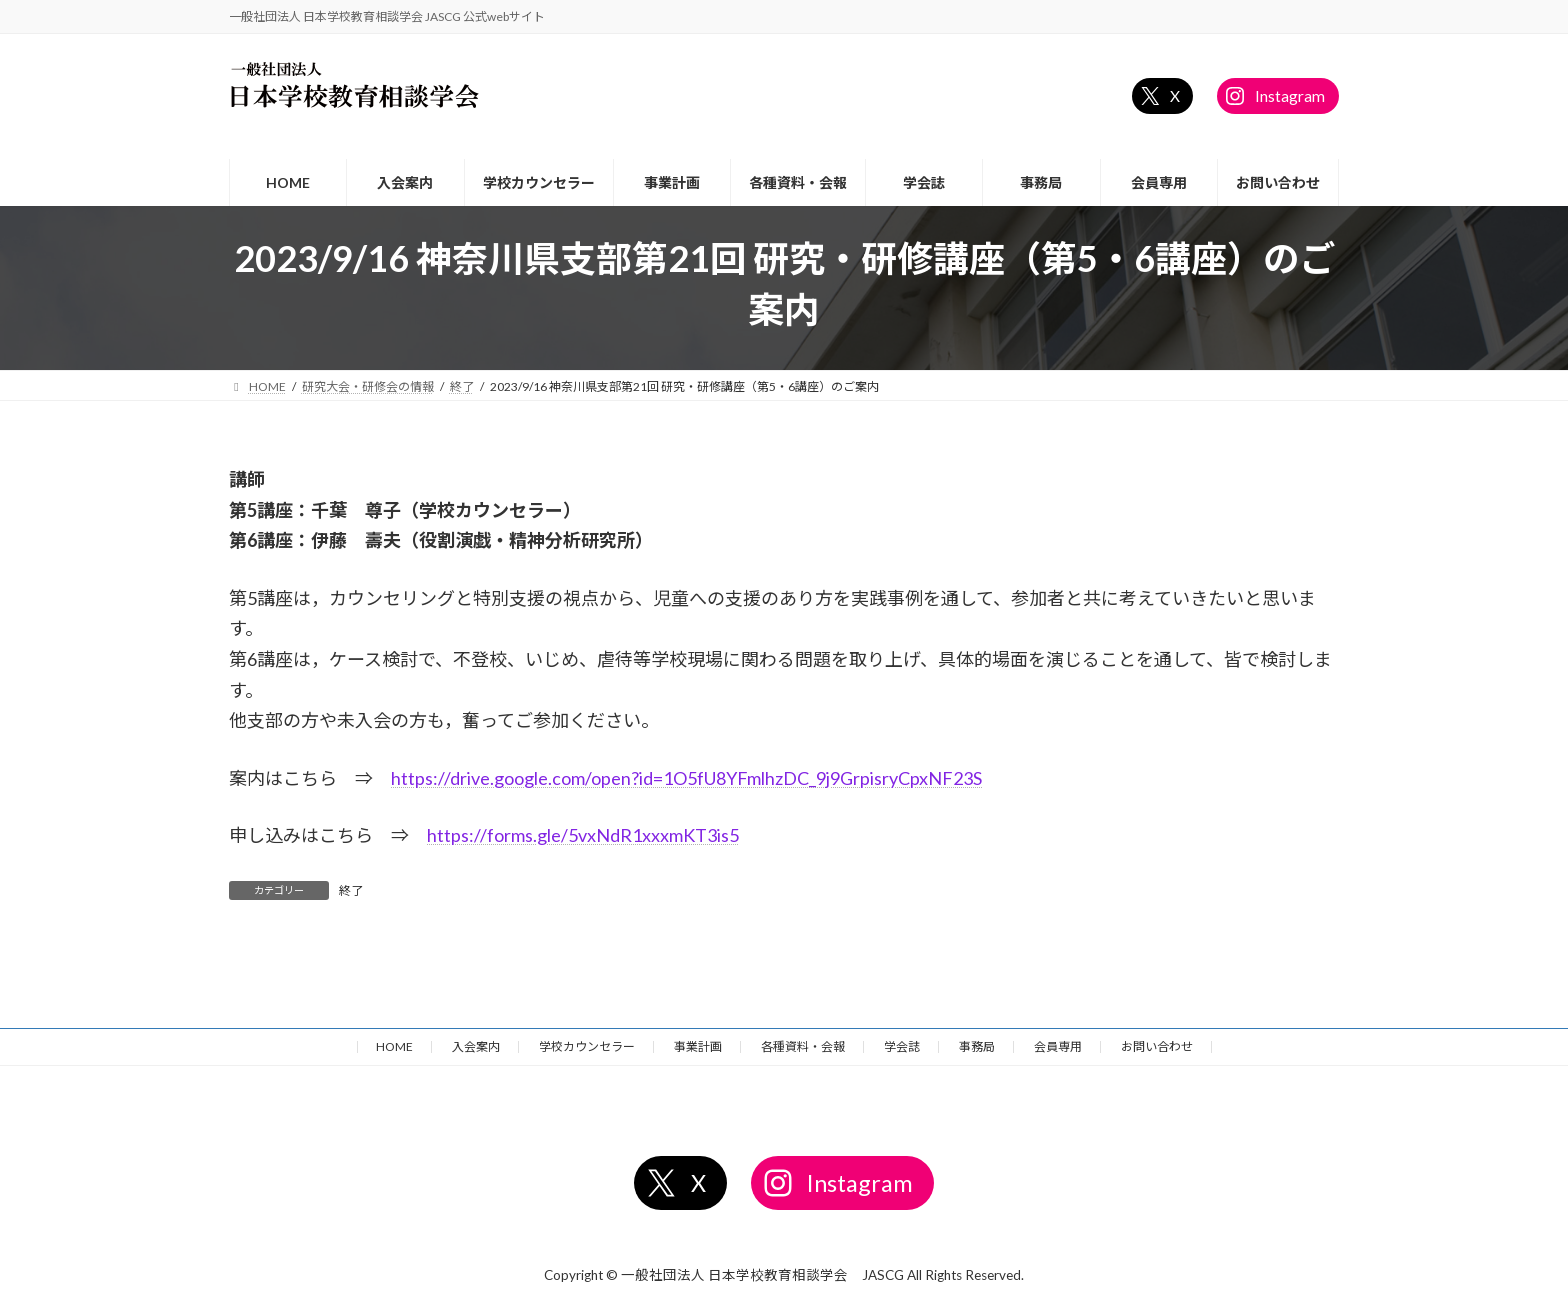 Image resolution: width=1568 pixels, height=1313 pixels. I want to click on お問い合わせ, so click(1157, 1046).